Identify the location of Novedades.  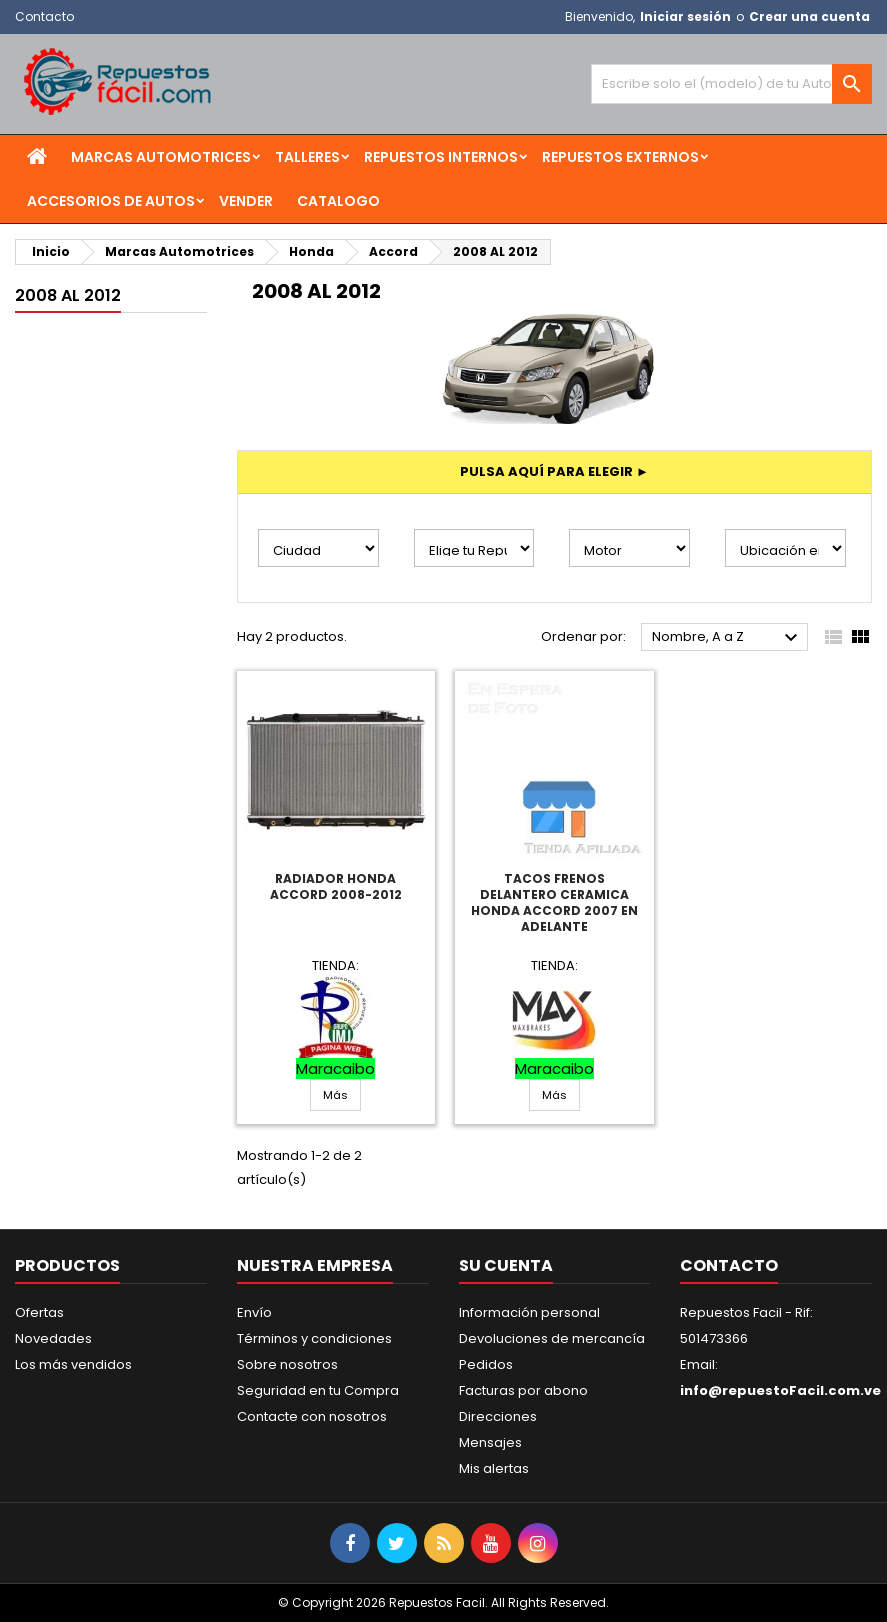
(53, 1338).